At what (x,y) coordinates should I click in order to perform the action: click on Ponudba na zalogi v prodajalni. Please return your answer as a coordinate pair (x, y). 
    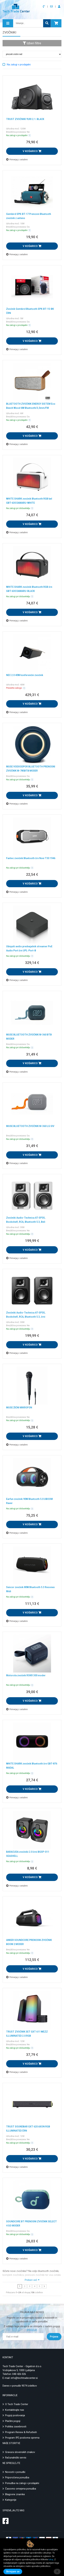
    Looking at the image, I should click on (22, 2483).